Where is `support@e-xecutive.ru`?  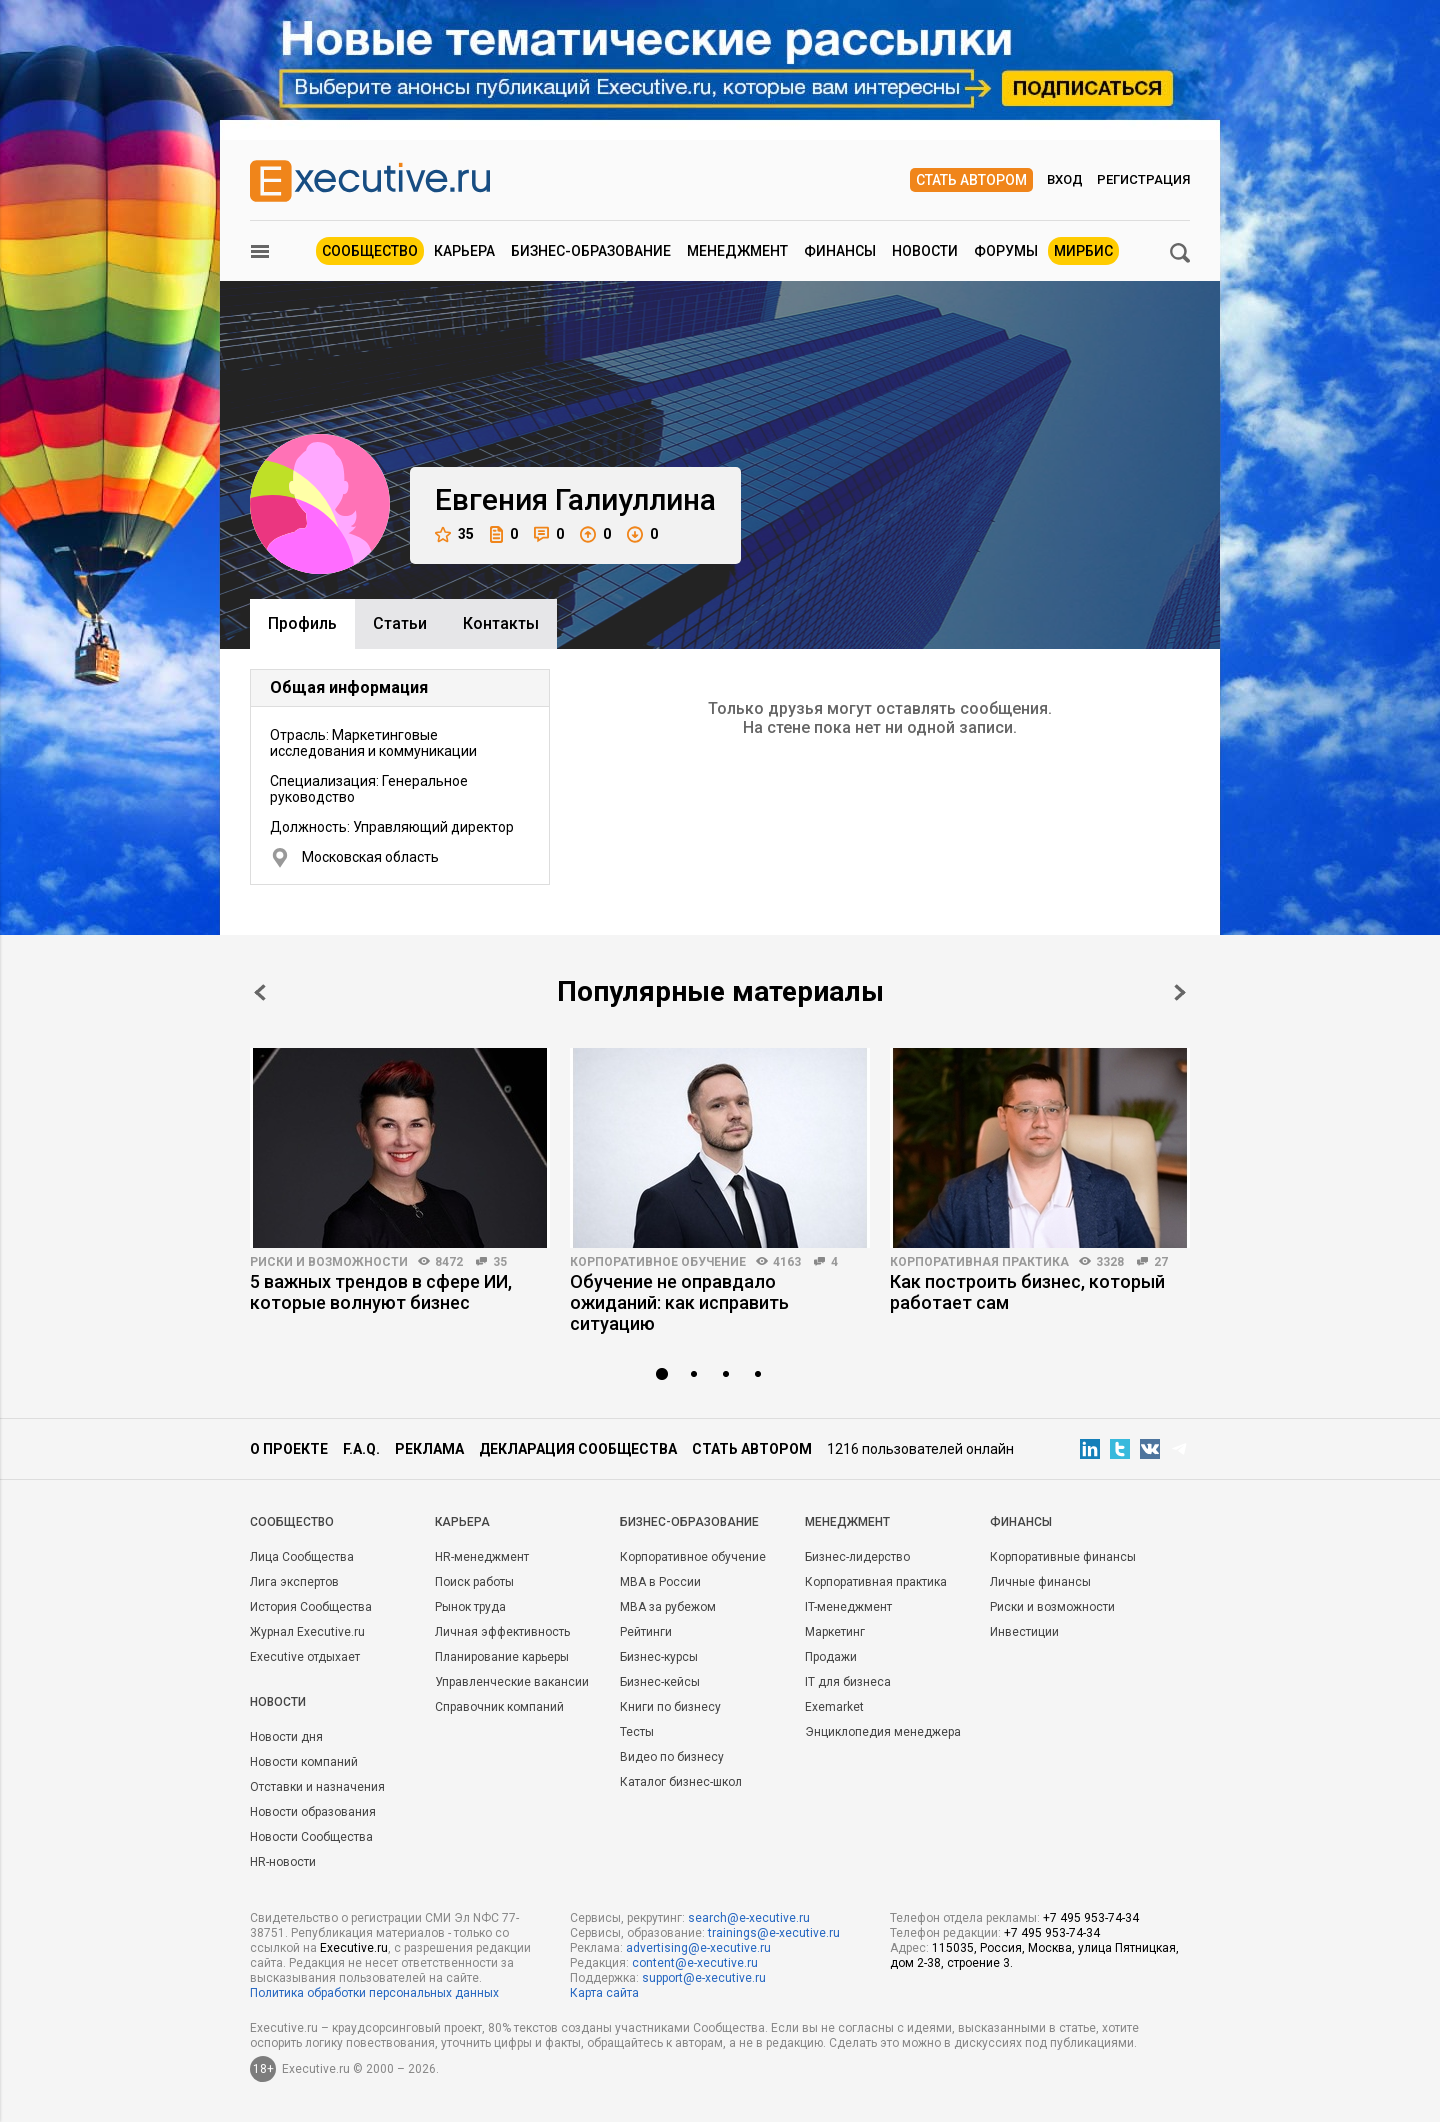
support@e-xecutive.ru is located at coordinates (704, 1978).